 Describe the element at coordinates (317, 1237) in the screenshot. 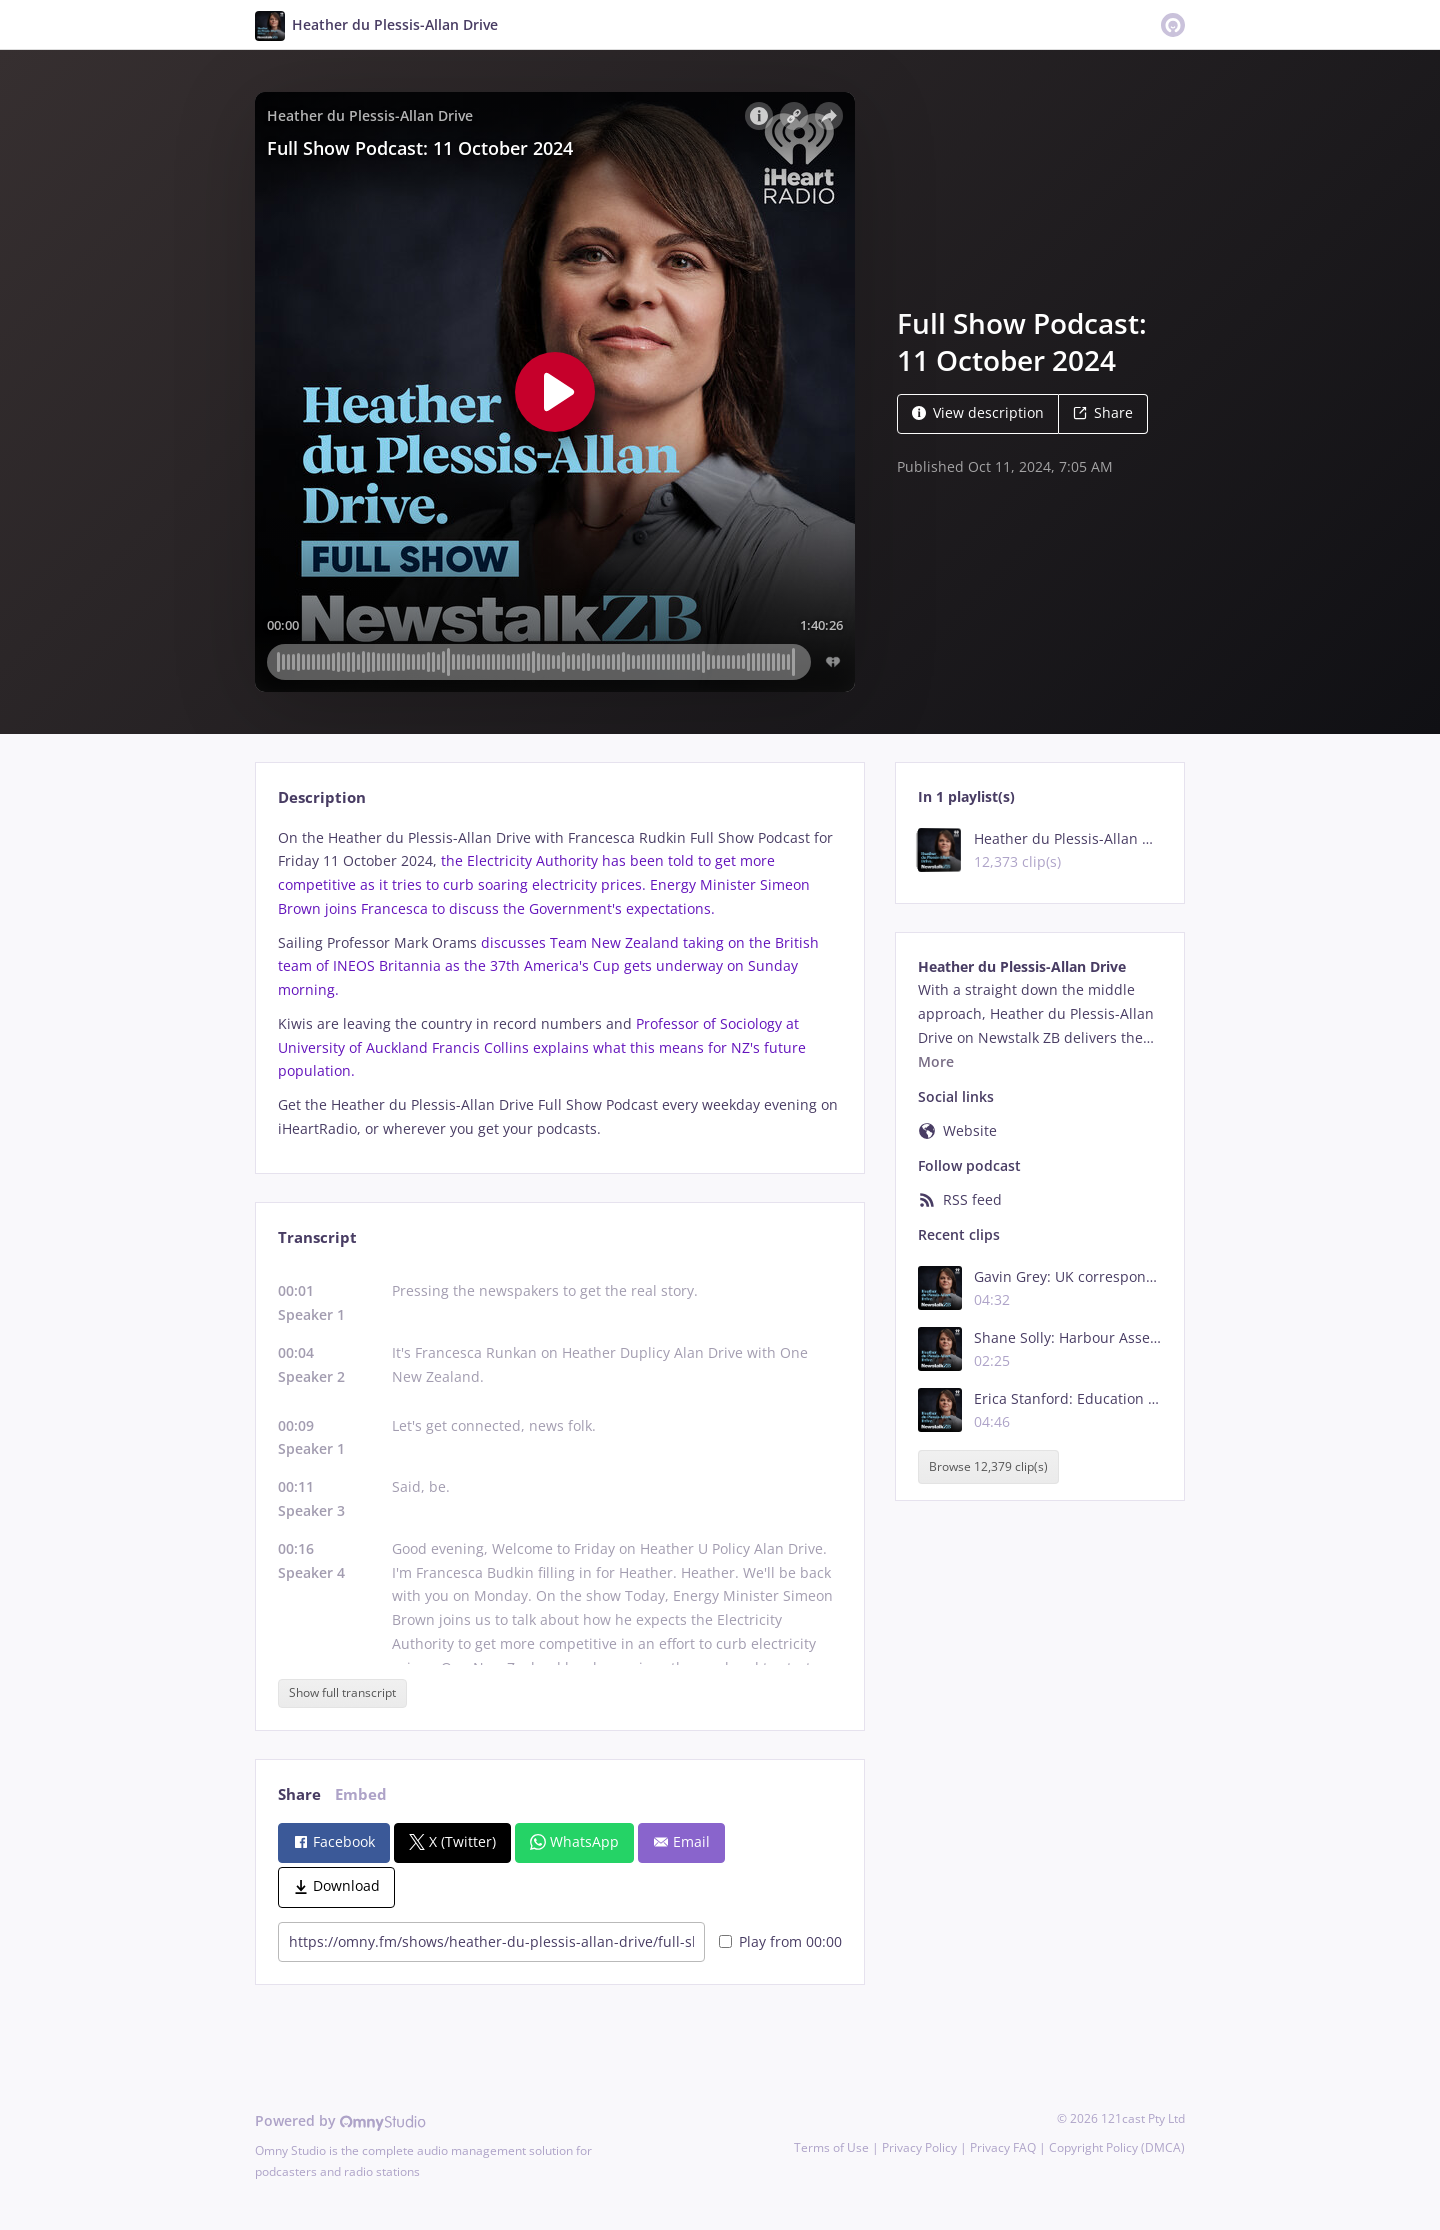

I see `Transcript [tab]` at that location.